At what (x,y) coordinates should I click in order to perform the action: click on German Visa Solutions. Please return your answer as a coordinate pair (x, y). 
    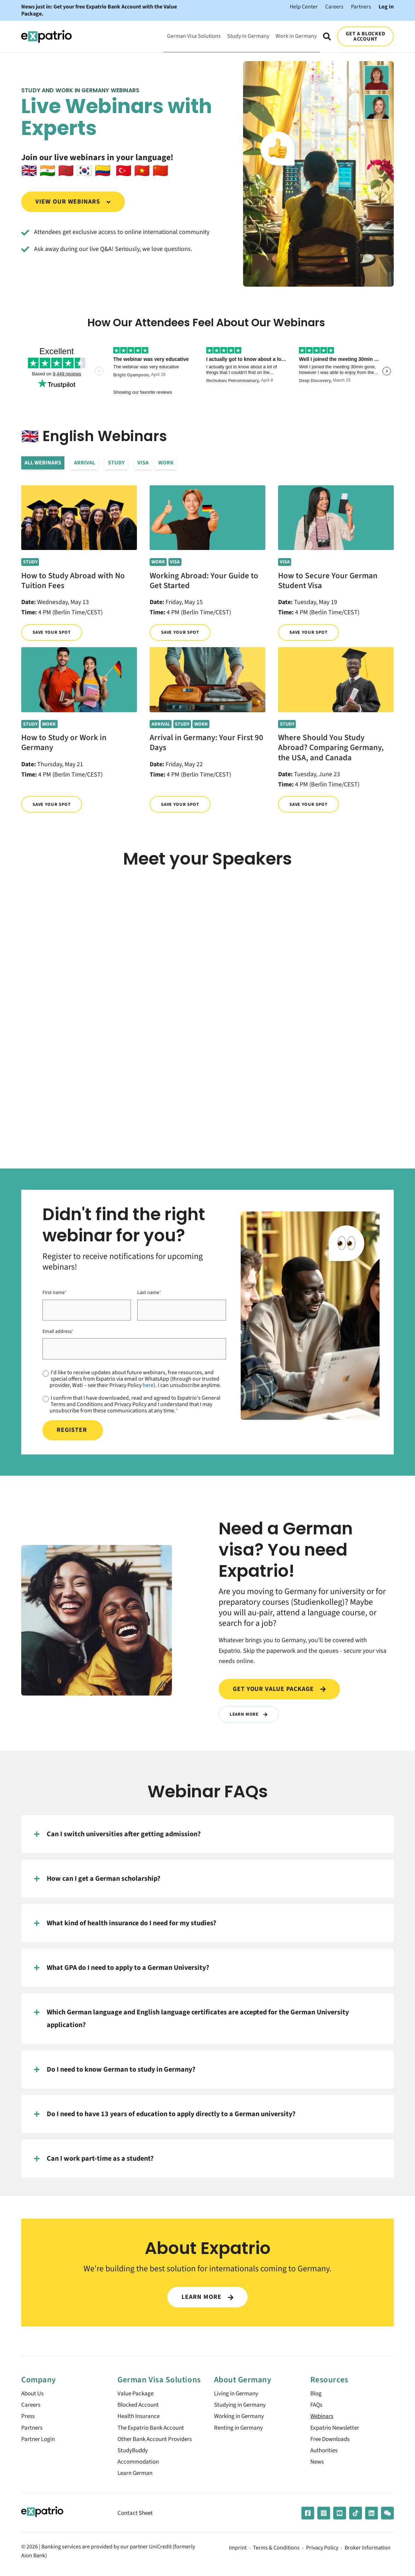
    Looking at the image, I should click on (194, 36).